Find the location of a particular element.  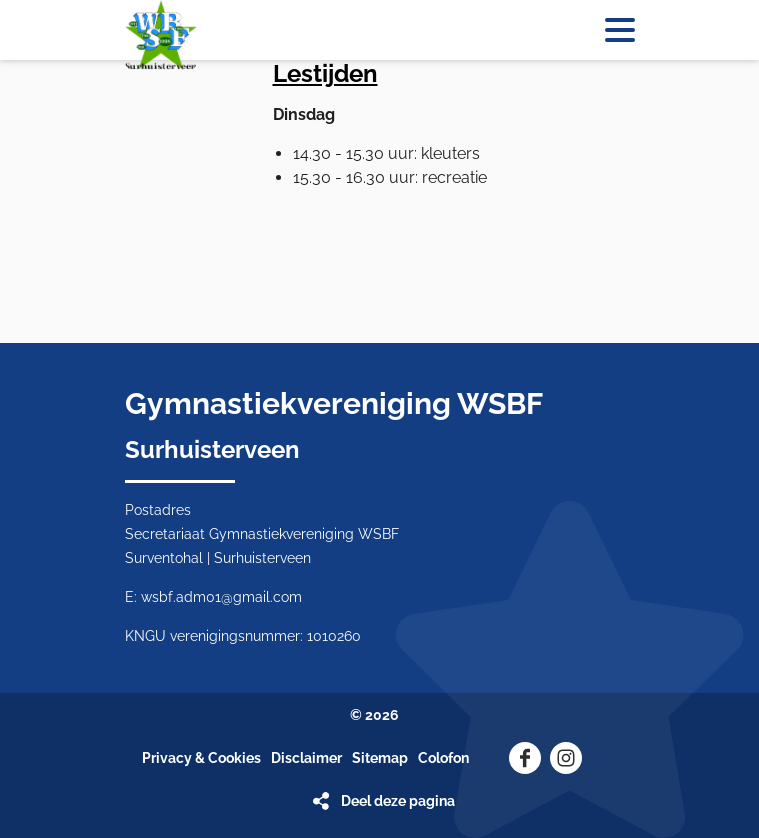

wsbf.adm01@gmail.com is located at coordinates (221, 597).